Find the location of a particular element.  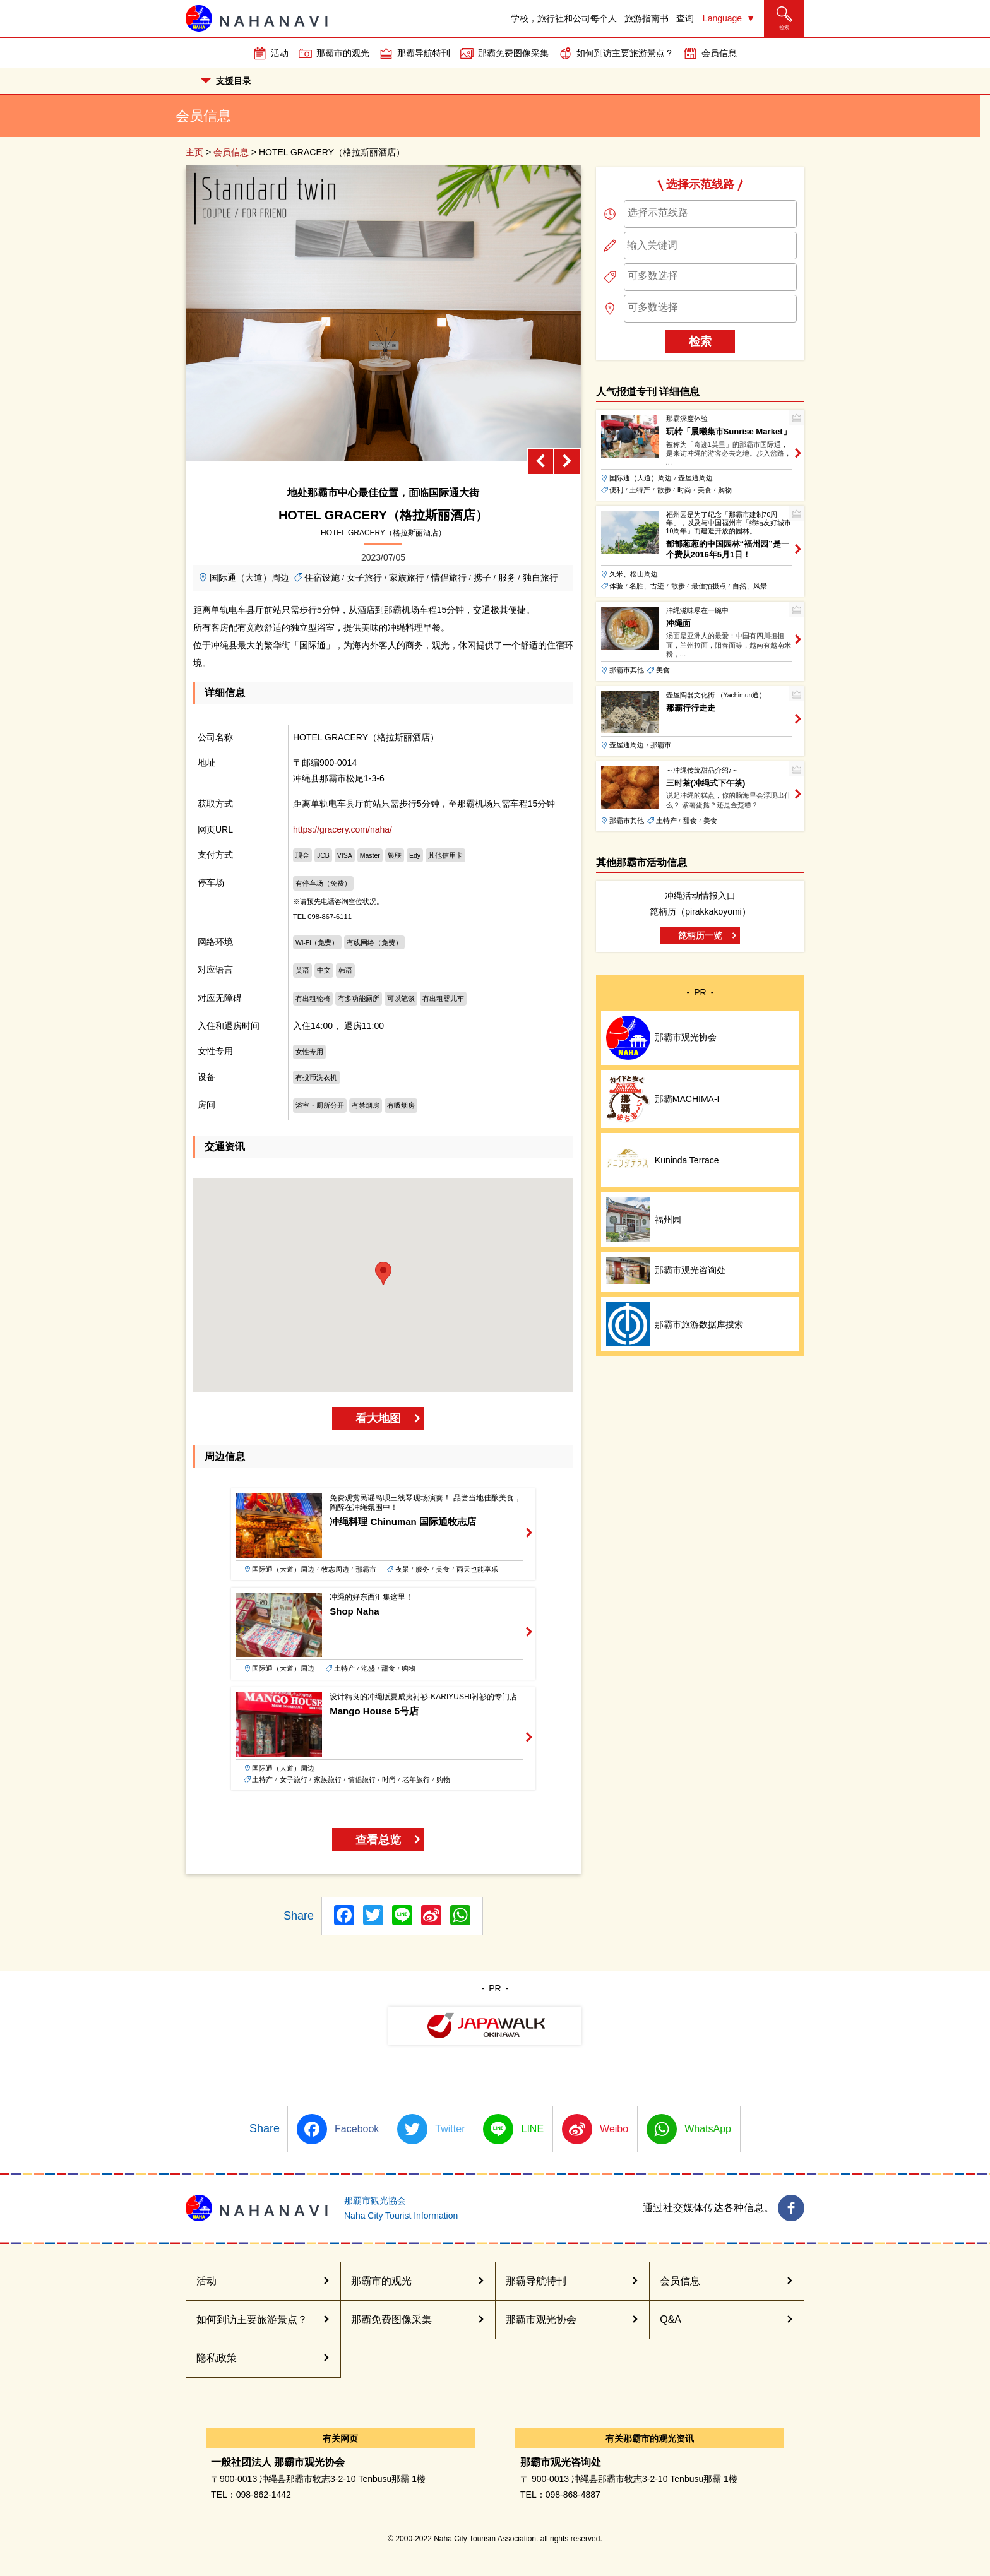

女子旅行 is located at coordinates (364, 578).